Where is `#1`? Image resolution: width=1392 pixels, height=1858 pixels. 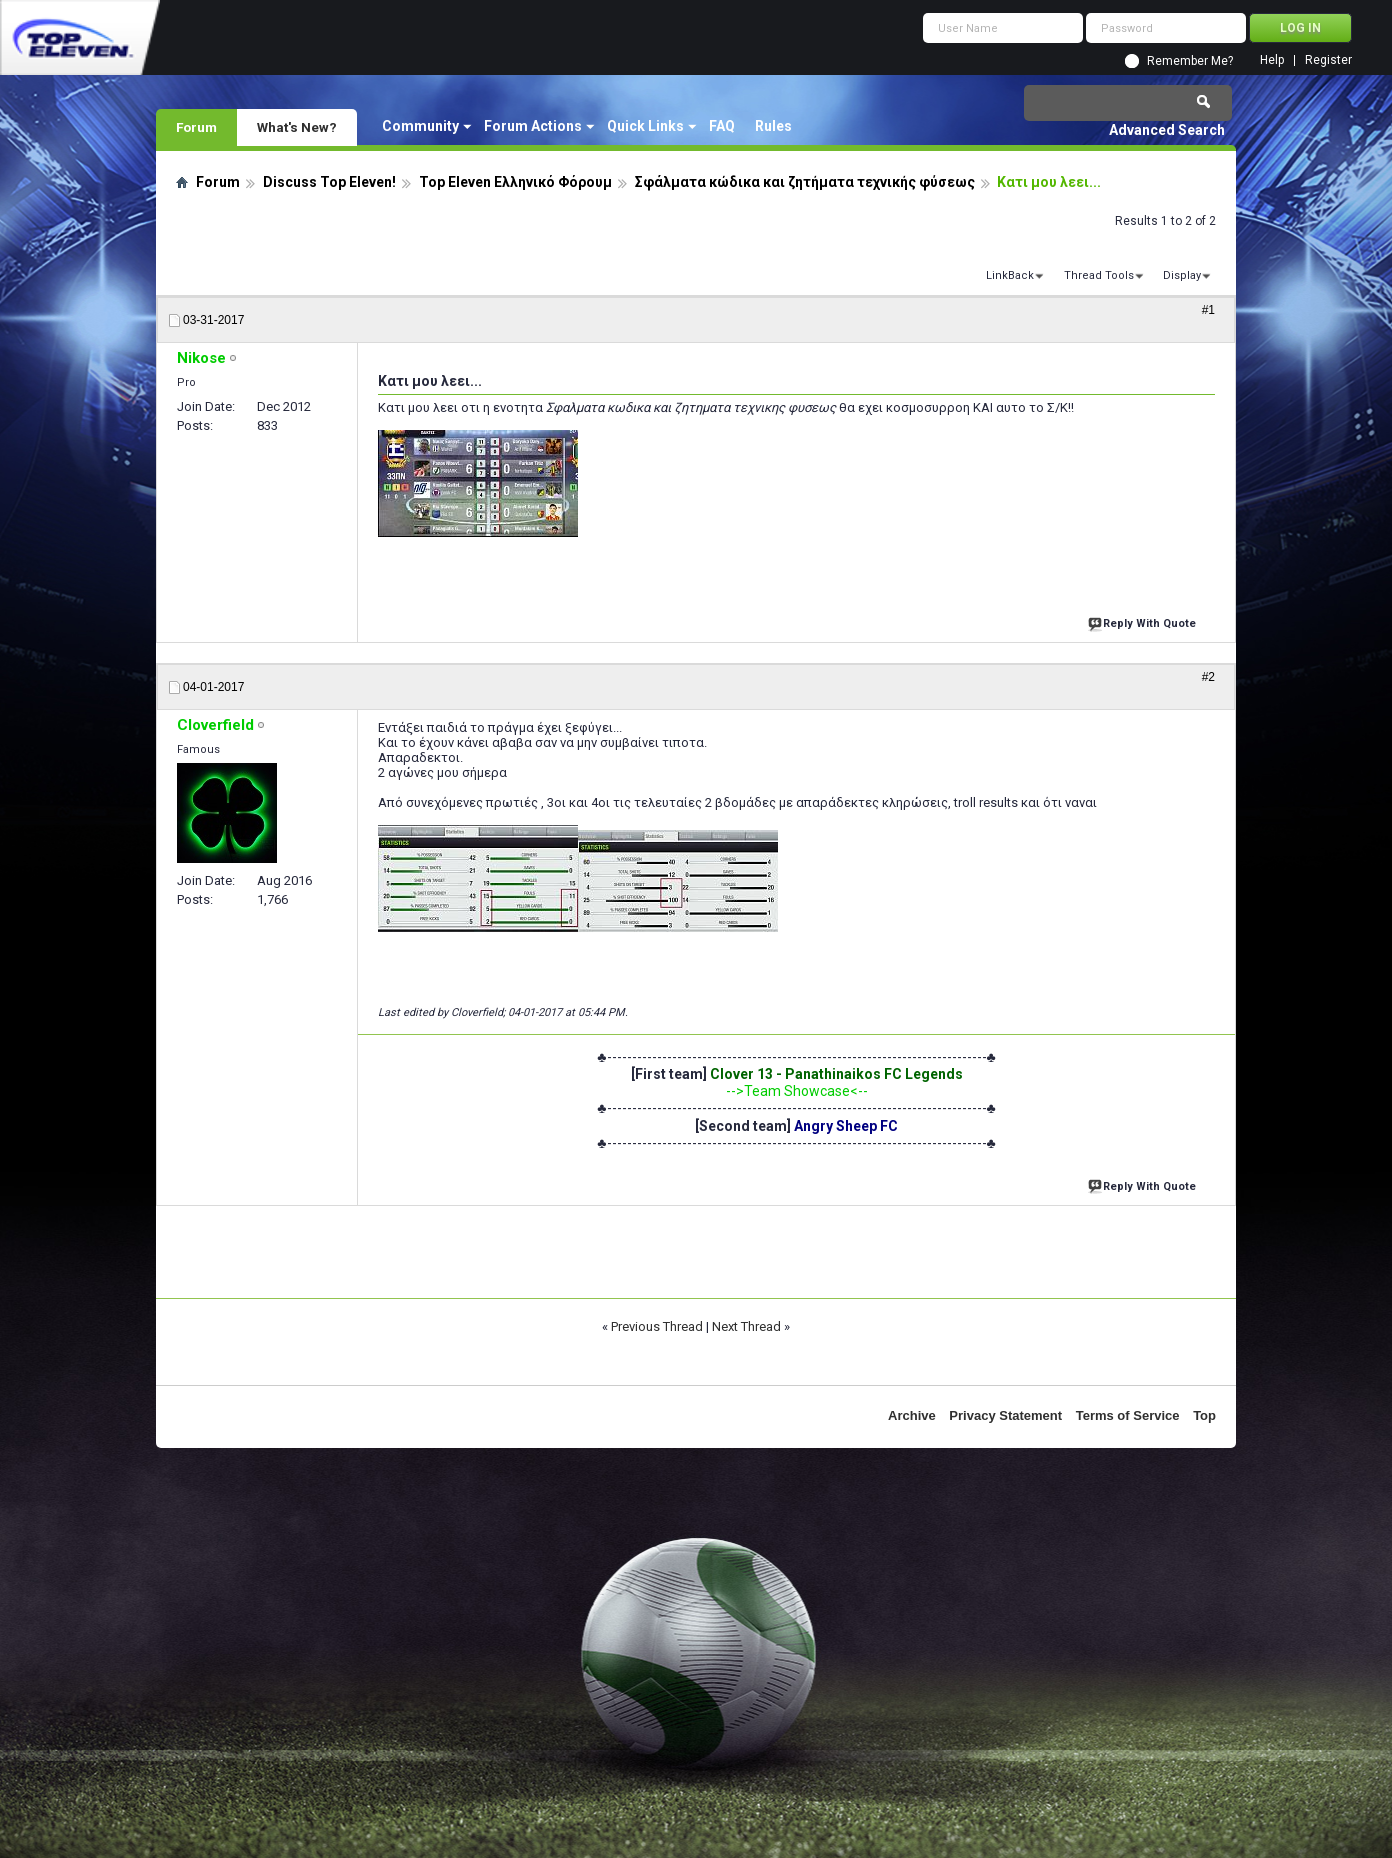
#1 is located at coordinates (1208, 310).